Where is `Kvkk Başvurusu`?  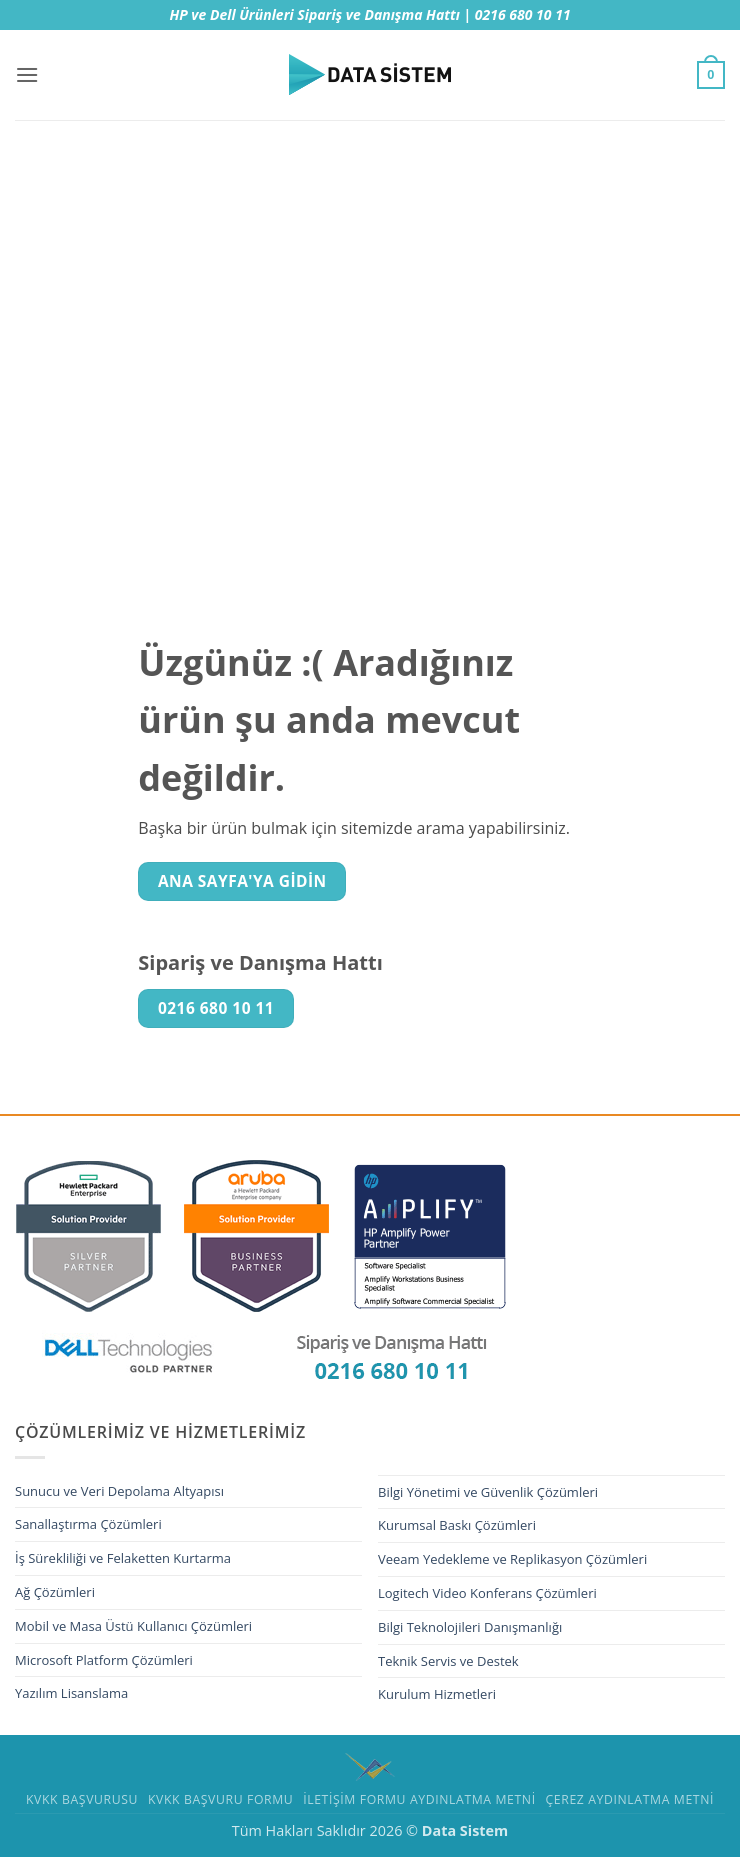
Kvkk Başvurusu is located at coordinates (82, 1799).